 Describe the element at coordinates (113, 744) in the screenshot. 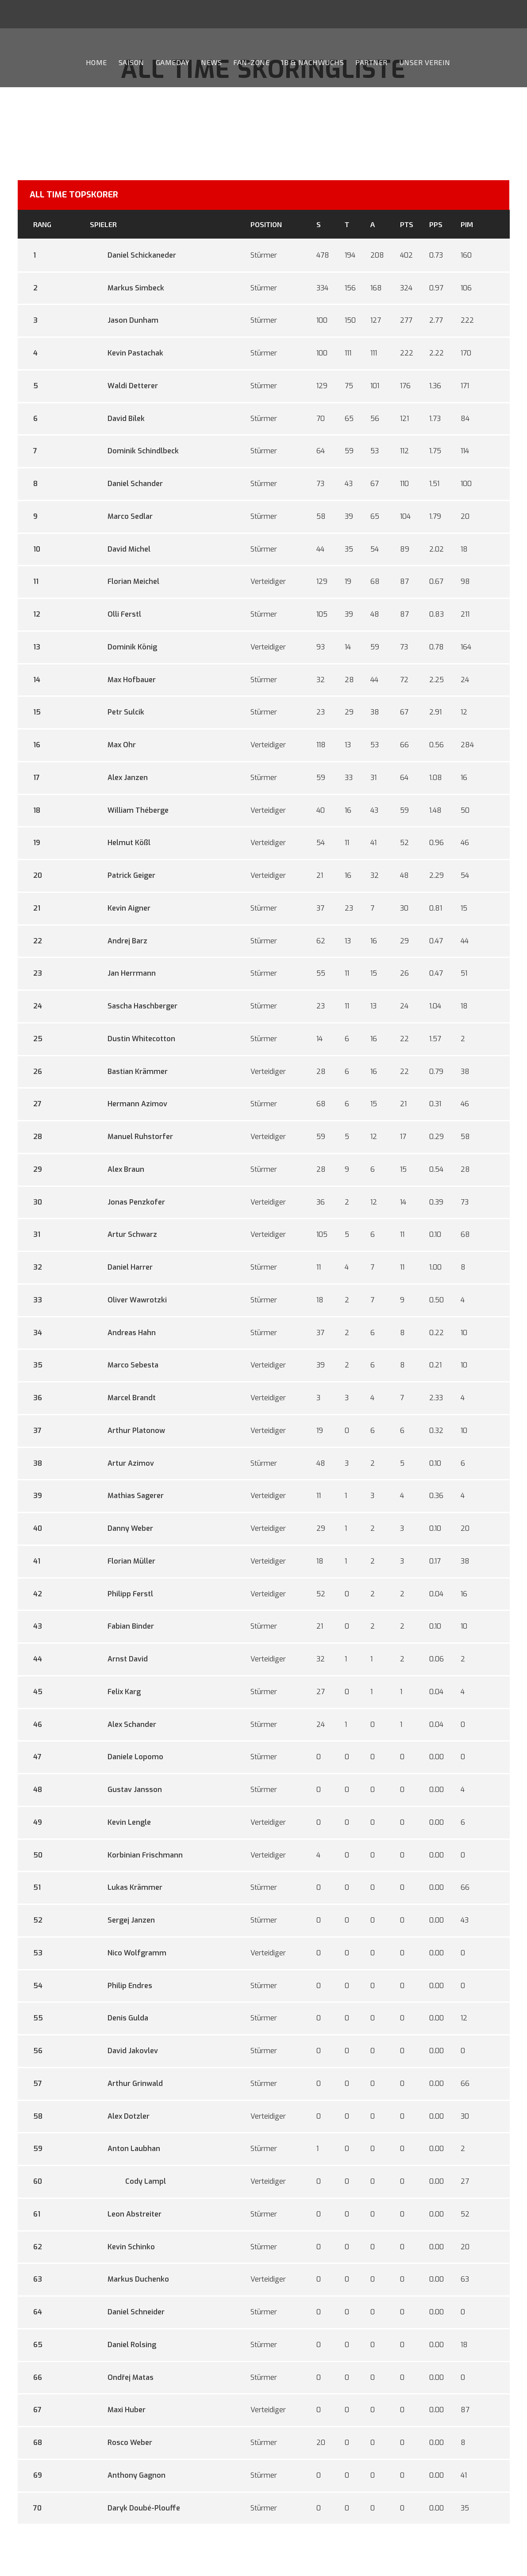

I see `Max Ohr` at that location.